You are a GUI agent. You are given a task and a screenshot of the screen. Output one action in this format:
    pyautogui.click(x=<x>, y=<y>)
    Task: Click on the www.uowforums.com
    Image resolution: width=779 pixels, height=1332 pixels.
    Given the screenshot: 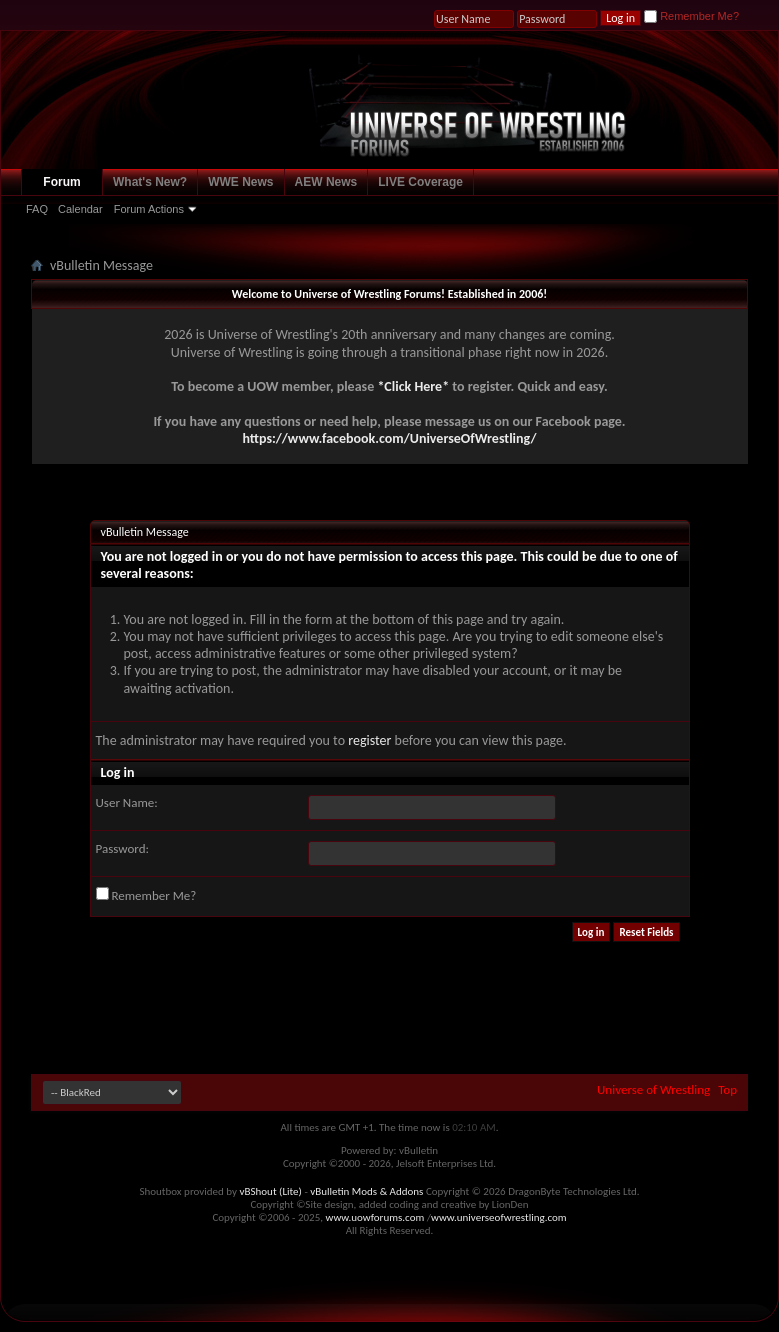 What is the action you would take?
    pyautogui.click(x=375, y=1217)
    